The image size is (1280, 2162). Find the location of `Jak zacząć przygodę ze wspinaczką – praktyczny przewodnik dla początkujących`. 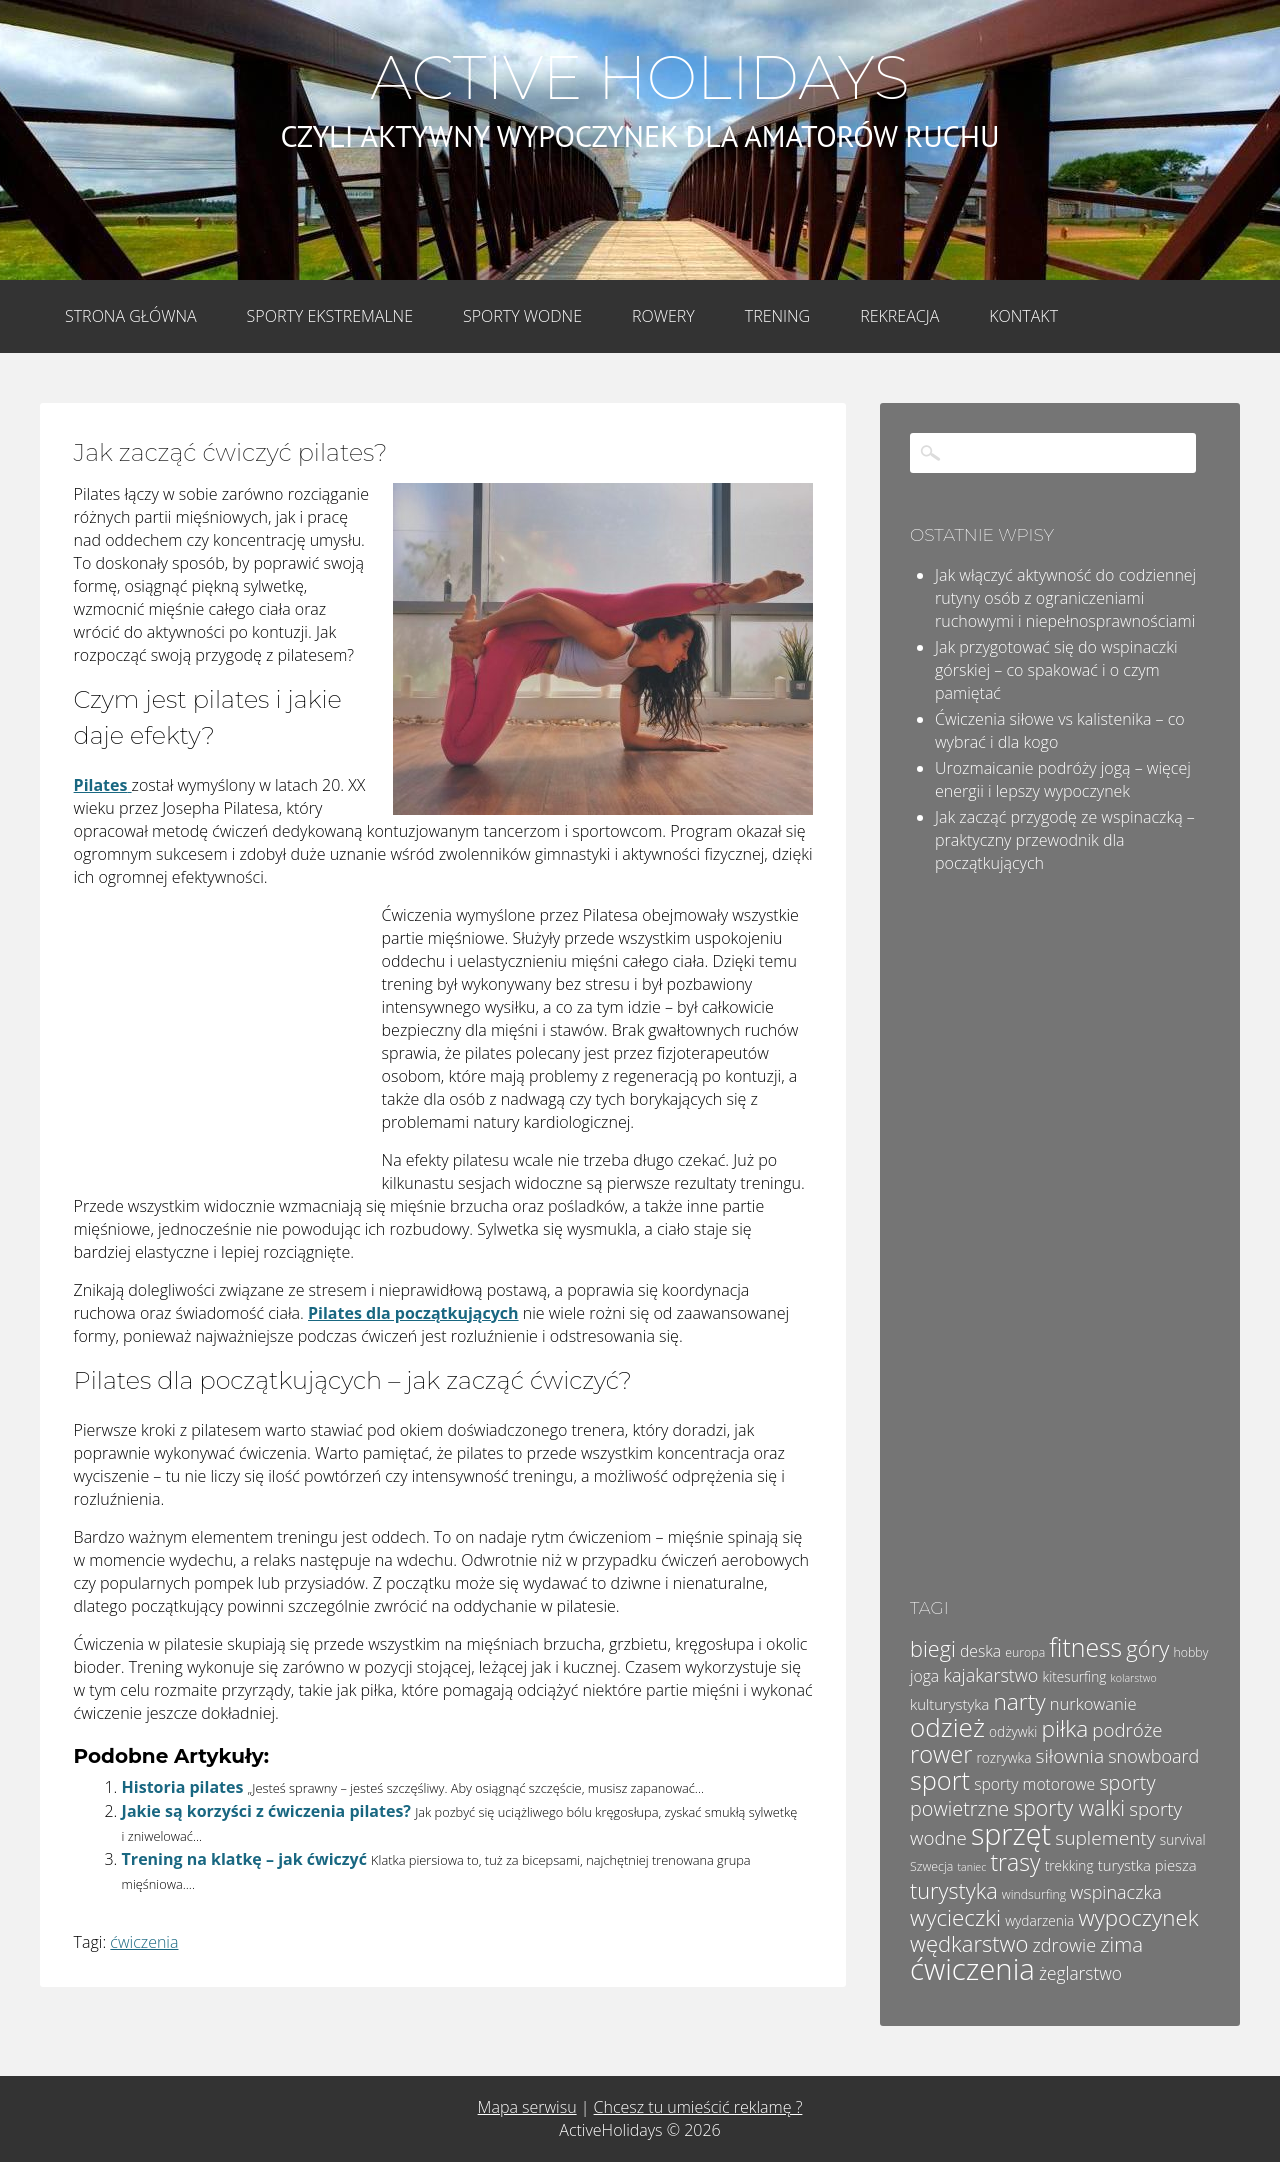

Jak zacząć przygodę ze wspinaczką – praktyczny przewodnik dla początkujących is located at coordinates (1065, 840).